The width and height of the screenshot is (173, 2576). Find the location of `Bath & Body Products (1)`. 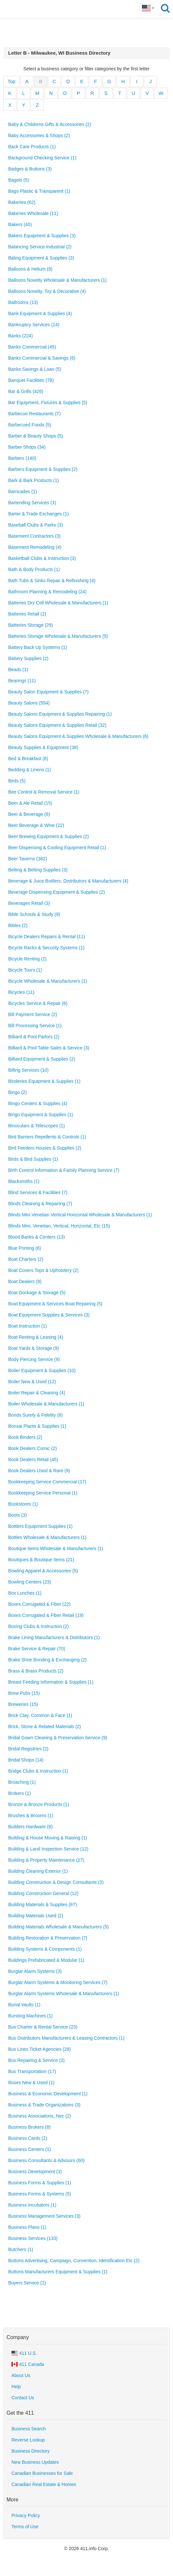

Bath & Body Products (1) is located at coordinates (34, 569).